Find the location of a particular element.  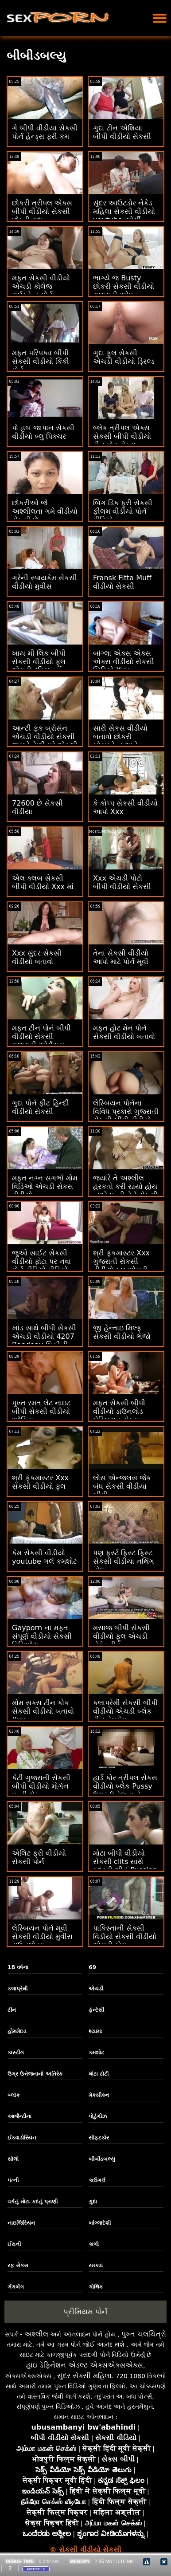

બ્લેક ત્રીપલ એક્સ સેકસી બીપી વીડીયો ટીન પોવ સેક્સ is located at coordinates (122, 436).